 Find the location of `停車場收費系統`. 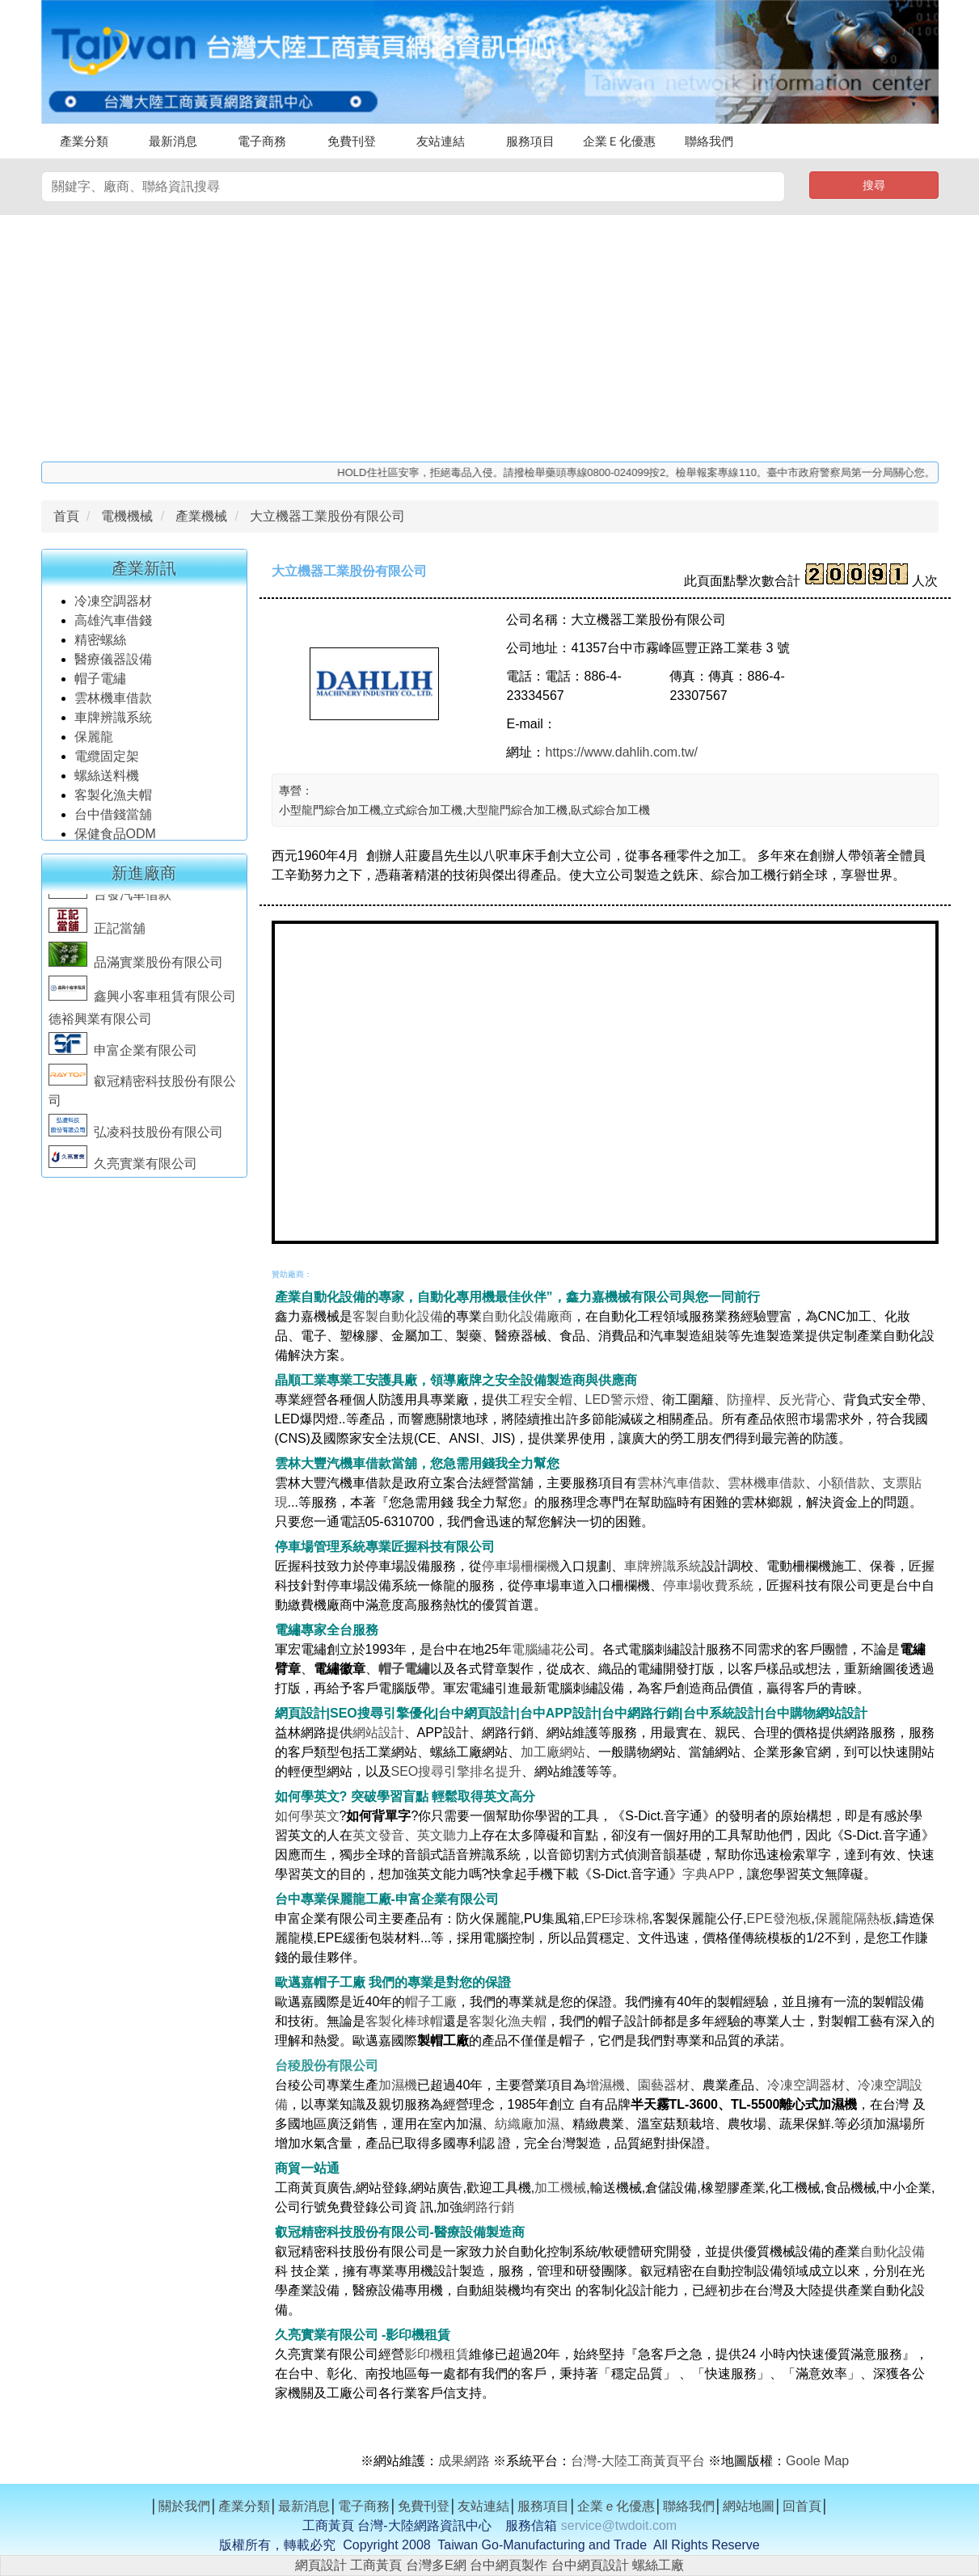

停車場收費系統 is located at coordinates (708, 1585).